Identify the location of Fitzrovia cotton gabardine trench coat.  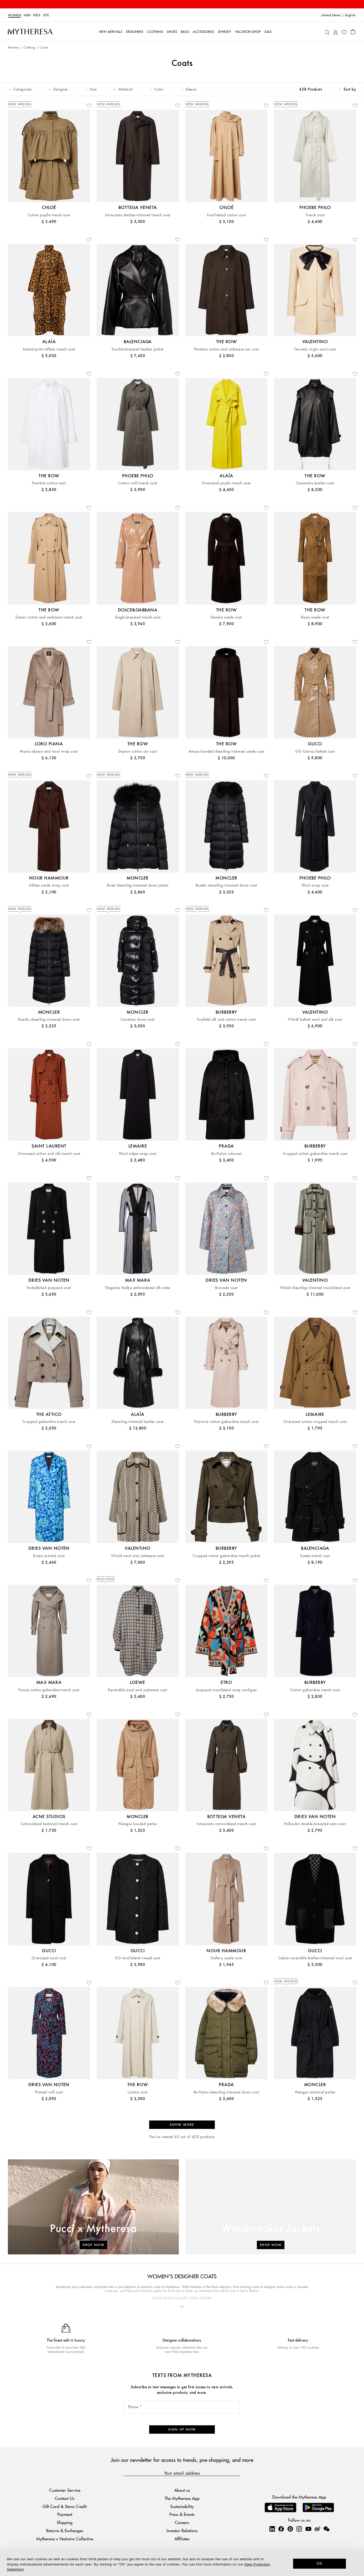
(226, 1422).